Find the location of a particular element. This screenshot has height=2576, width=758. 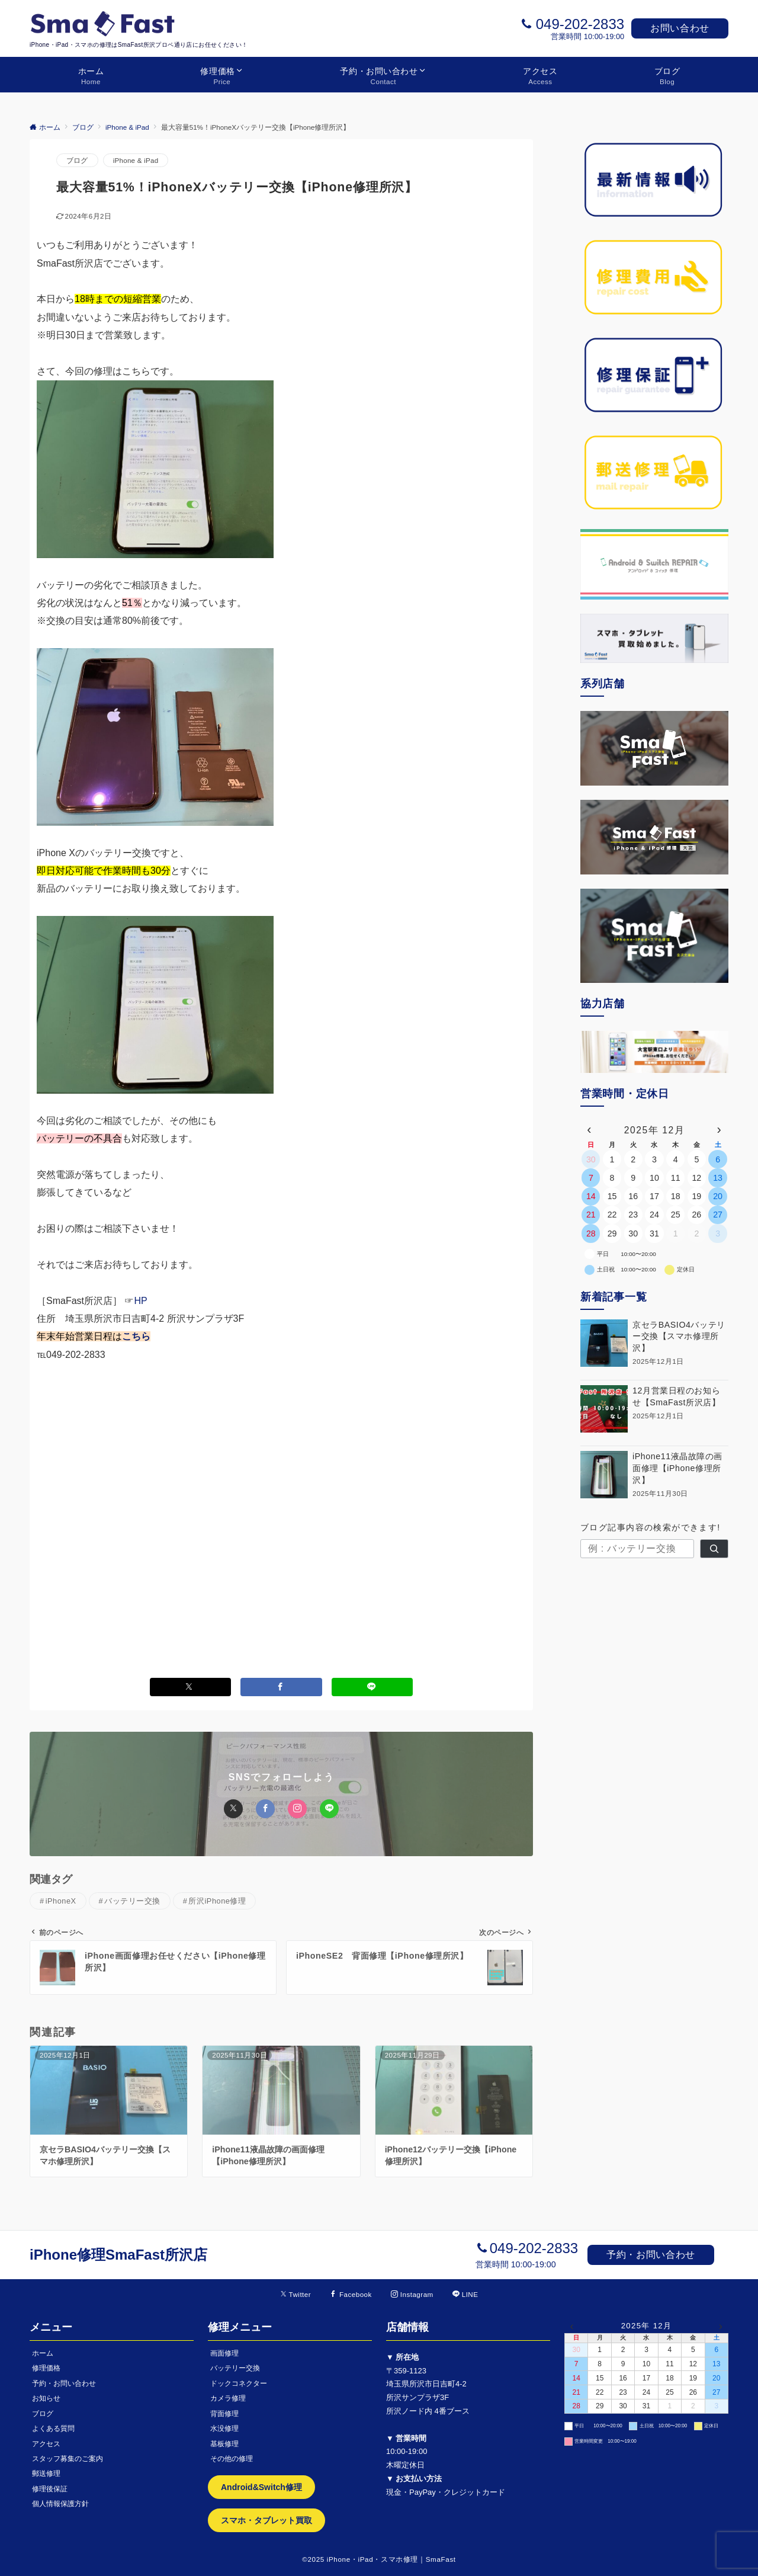

[Facebookでシェアする] is located at coordinates (281, 1687).